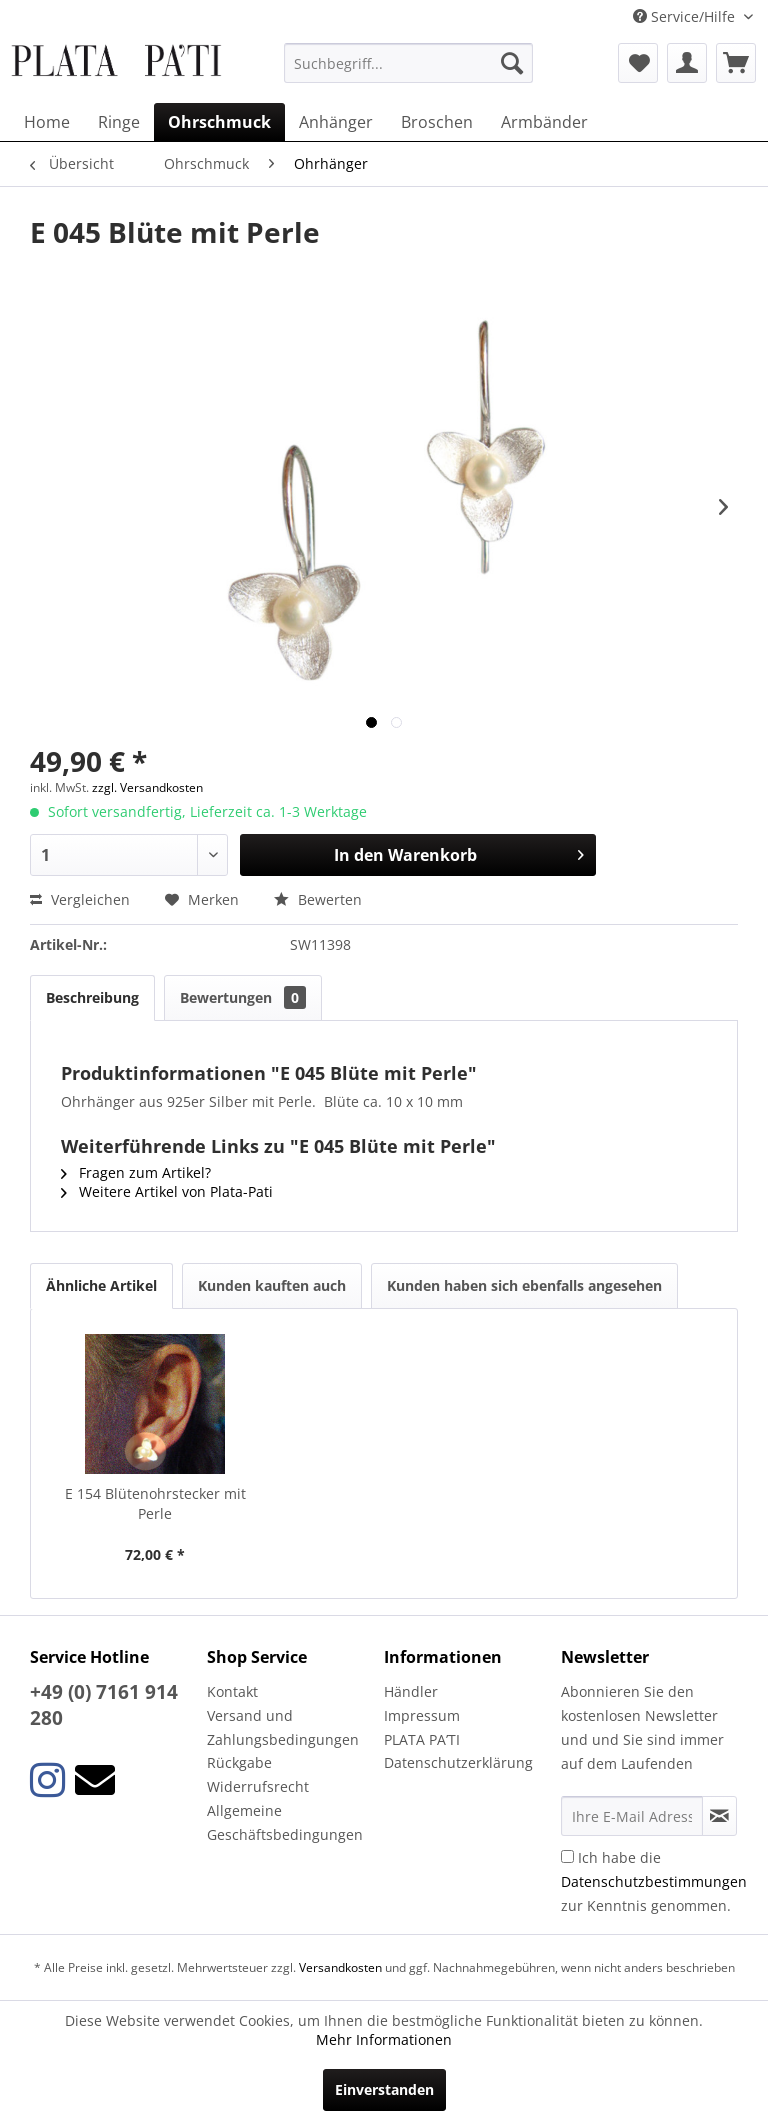 The height and width of the screenshot is (2121, 768). I want to click on Mehr Informationen, so click(384, 2039).